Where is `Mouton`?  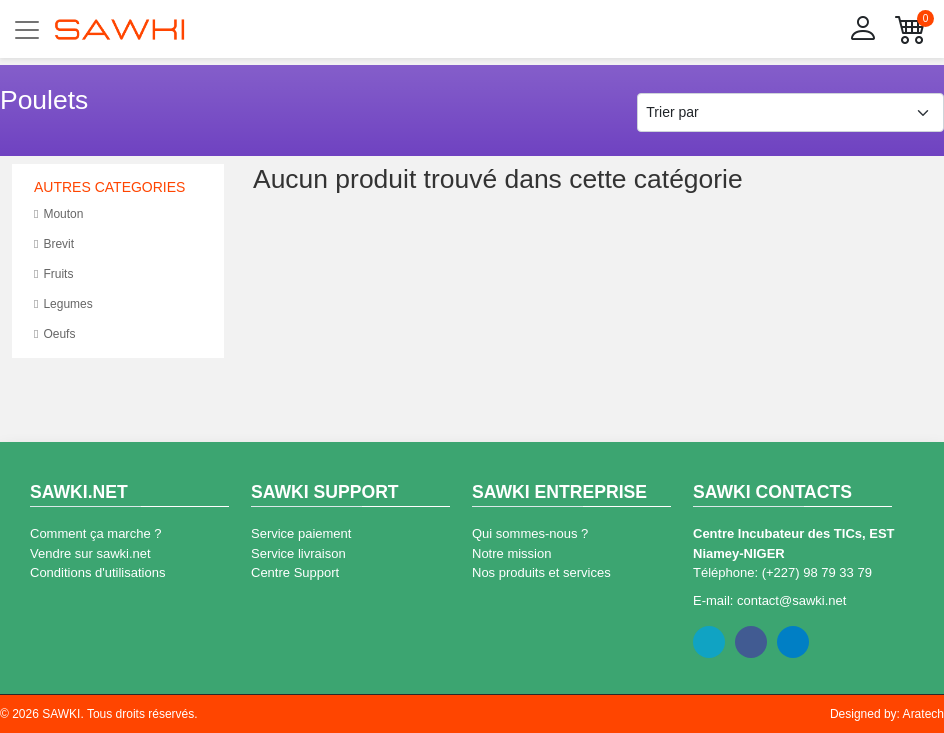 Mouton is located at coordinates (58, 214).